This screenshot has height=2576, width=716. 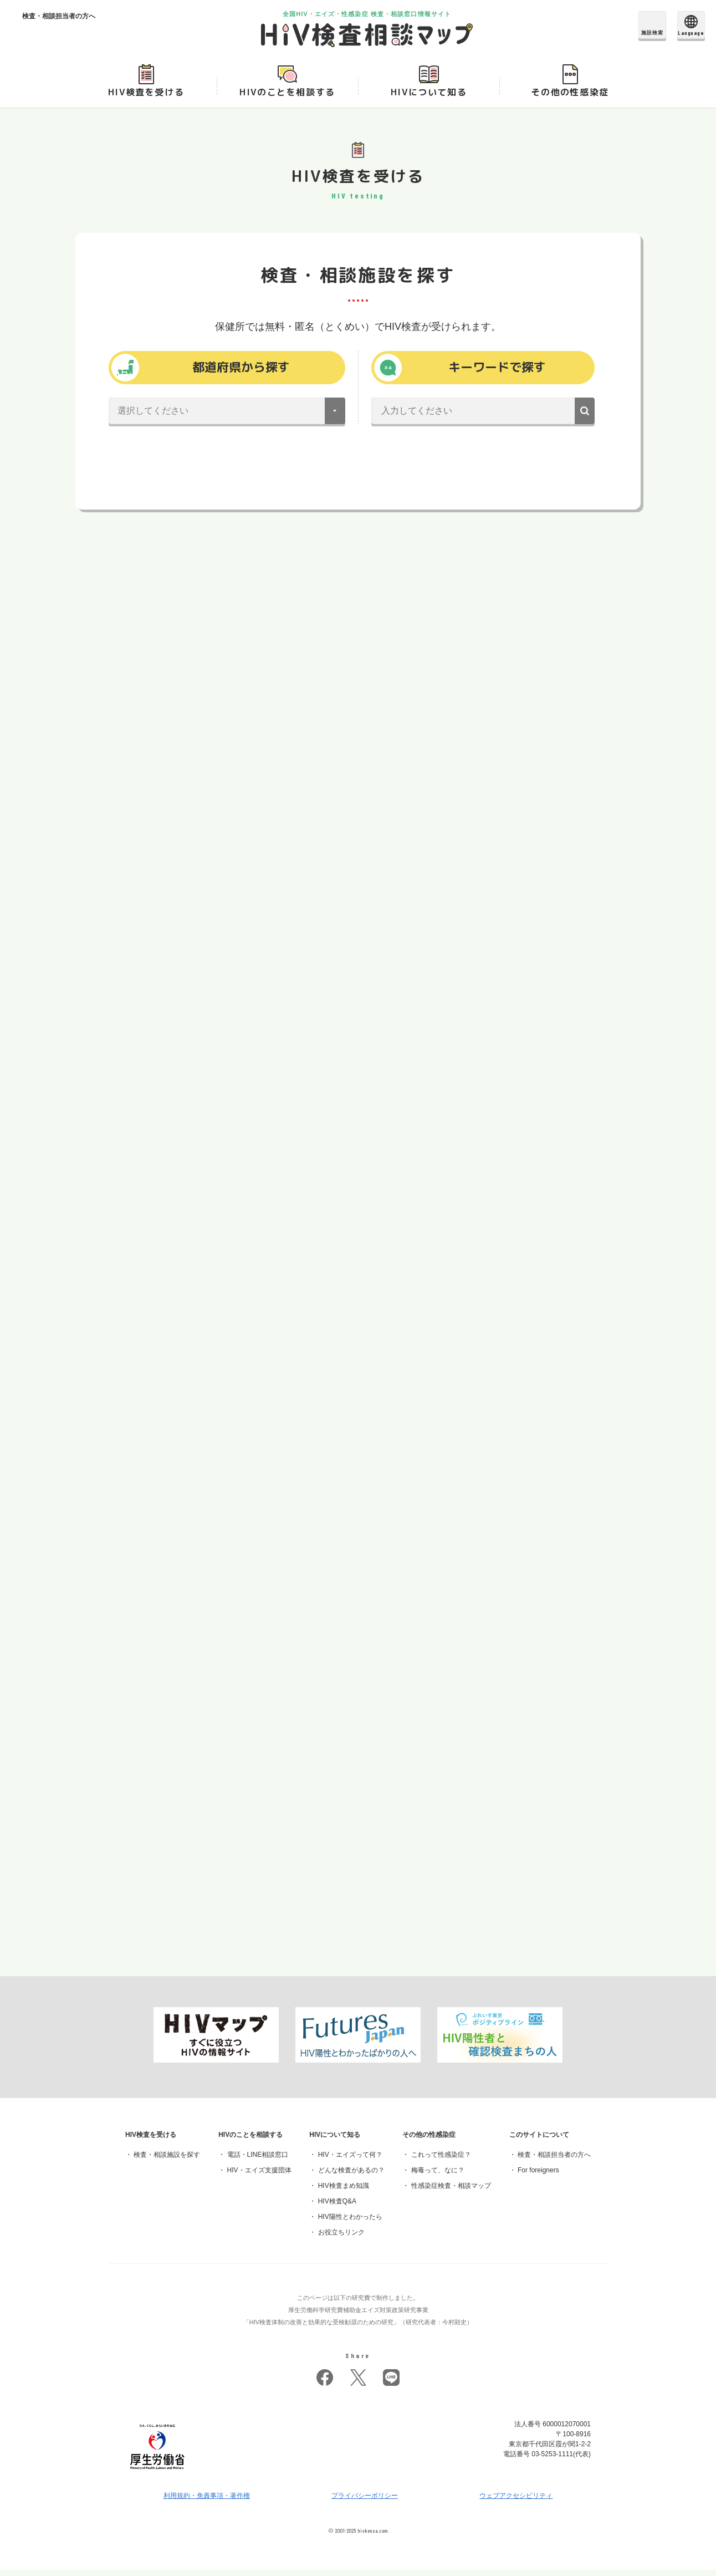 What do you see at coordinates (324, 2384) in the screenshot?
I see `facebook` at bounding box center [324, 2384].